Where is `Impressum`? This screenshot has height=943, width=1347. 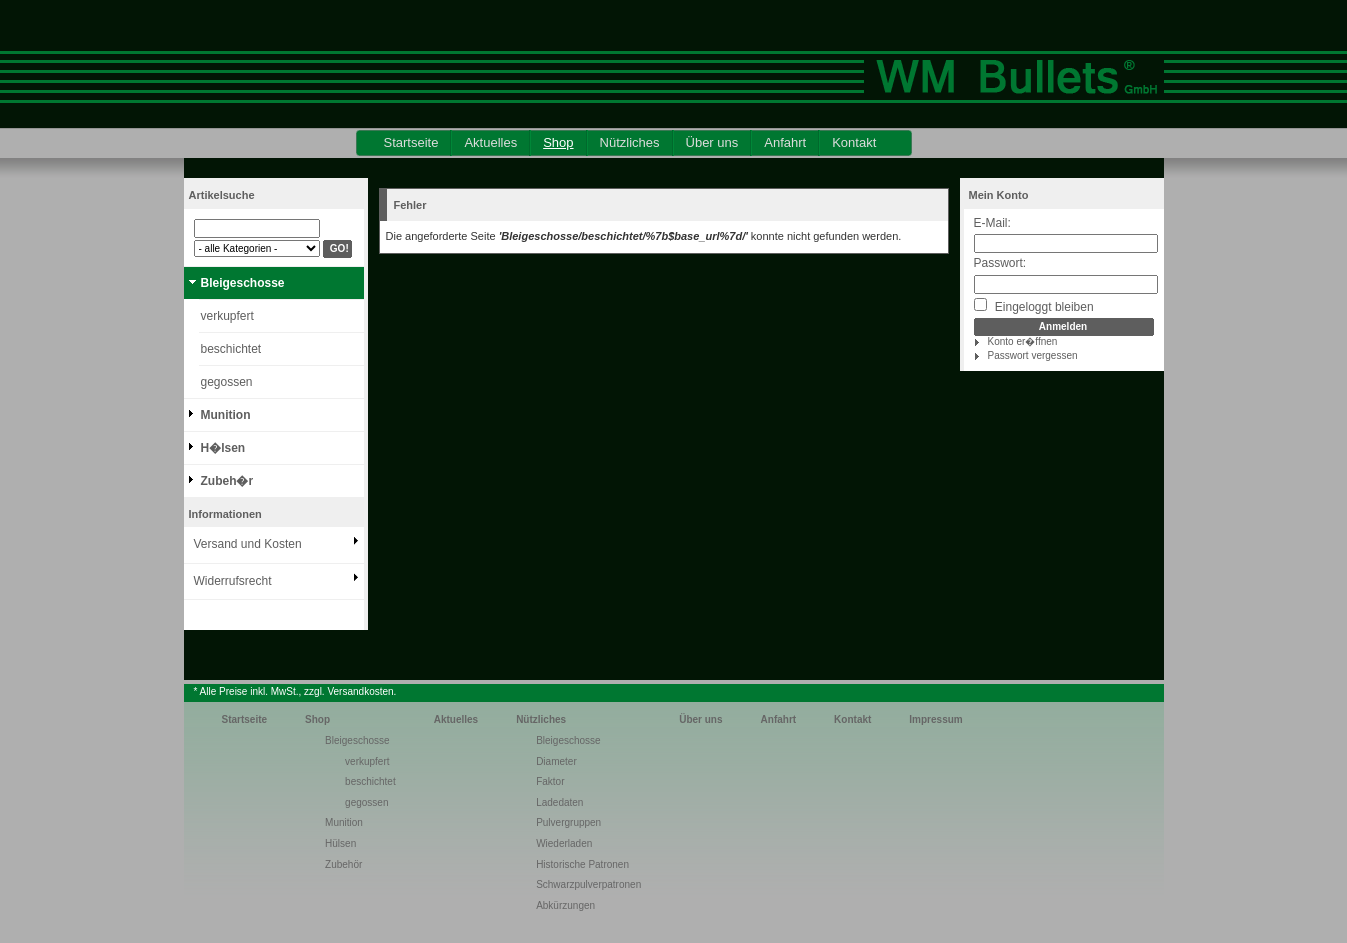 Impressum is located at coordinates (935, 719).